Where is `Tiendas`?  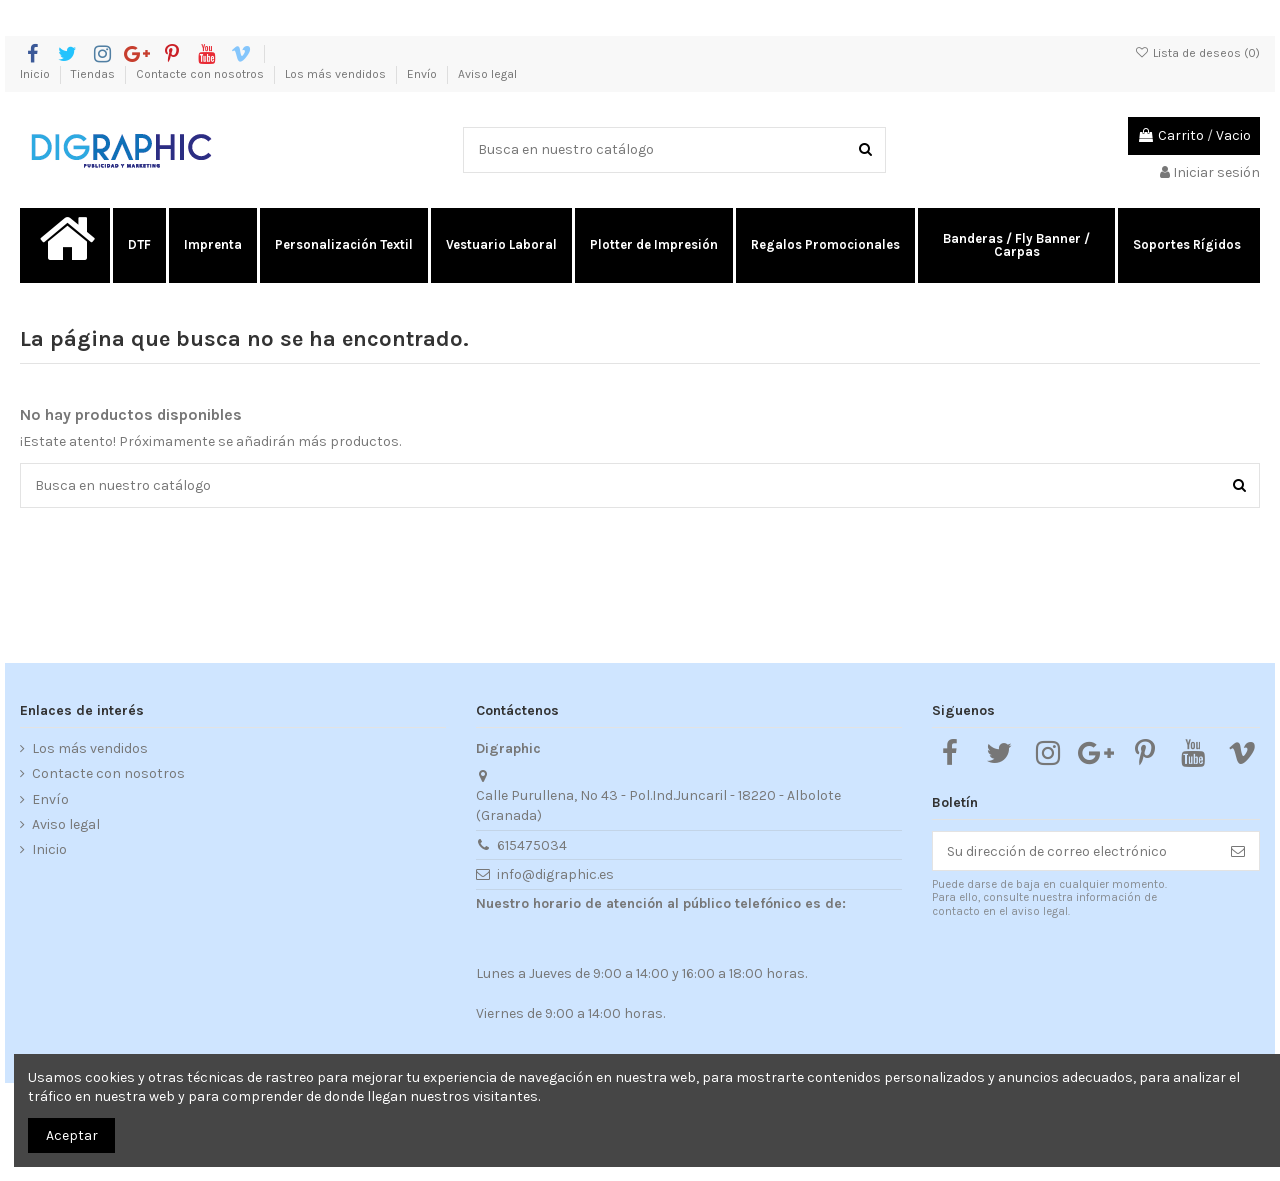
Tiendas is located at coordinates (94, 74).